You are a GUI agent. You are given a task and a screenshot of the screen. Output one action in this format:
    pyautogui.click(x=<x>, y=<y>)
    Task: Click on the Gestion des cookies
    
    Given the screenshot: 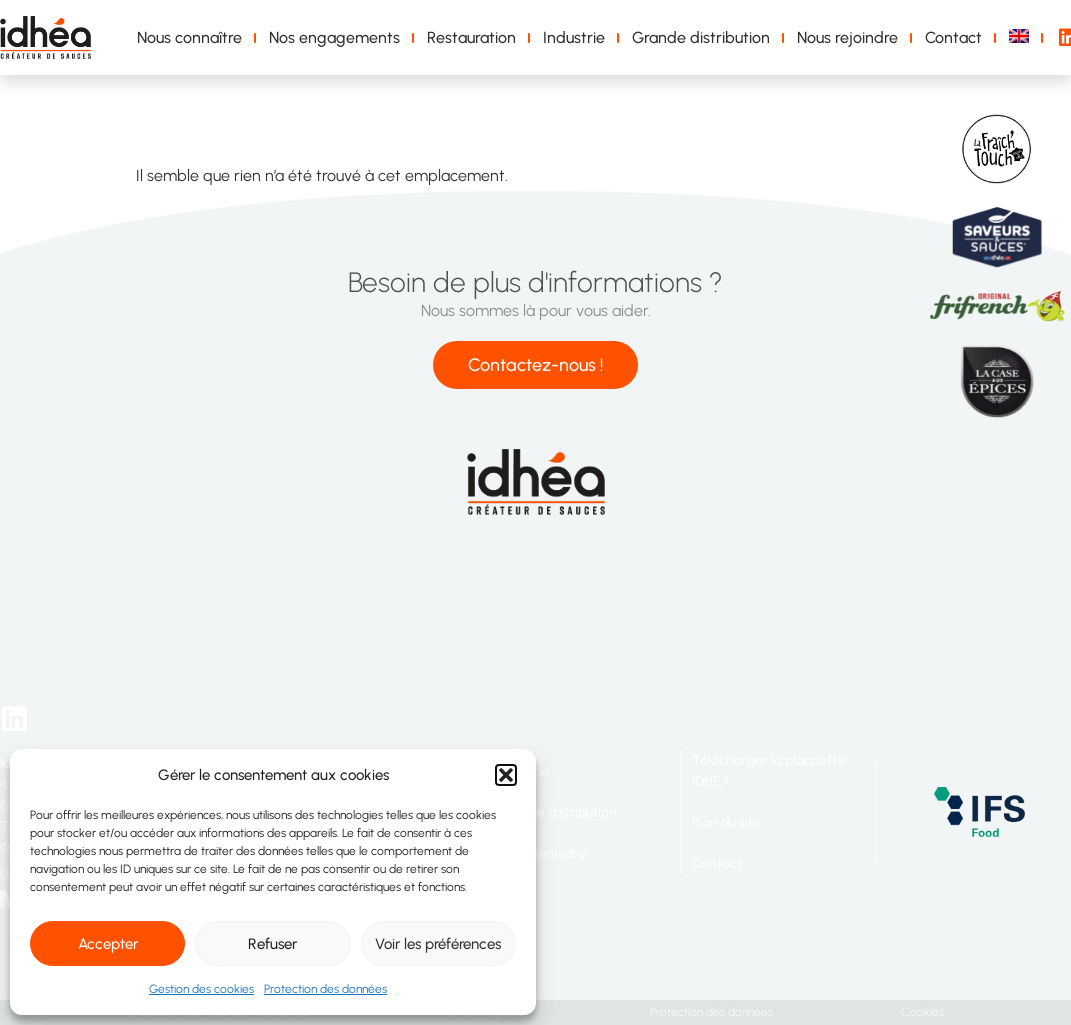 What is the action you would take?
    pyautogui.click(x=201, y=989)
    